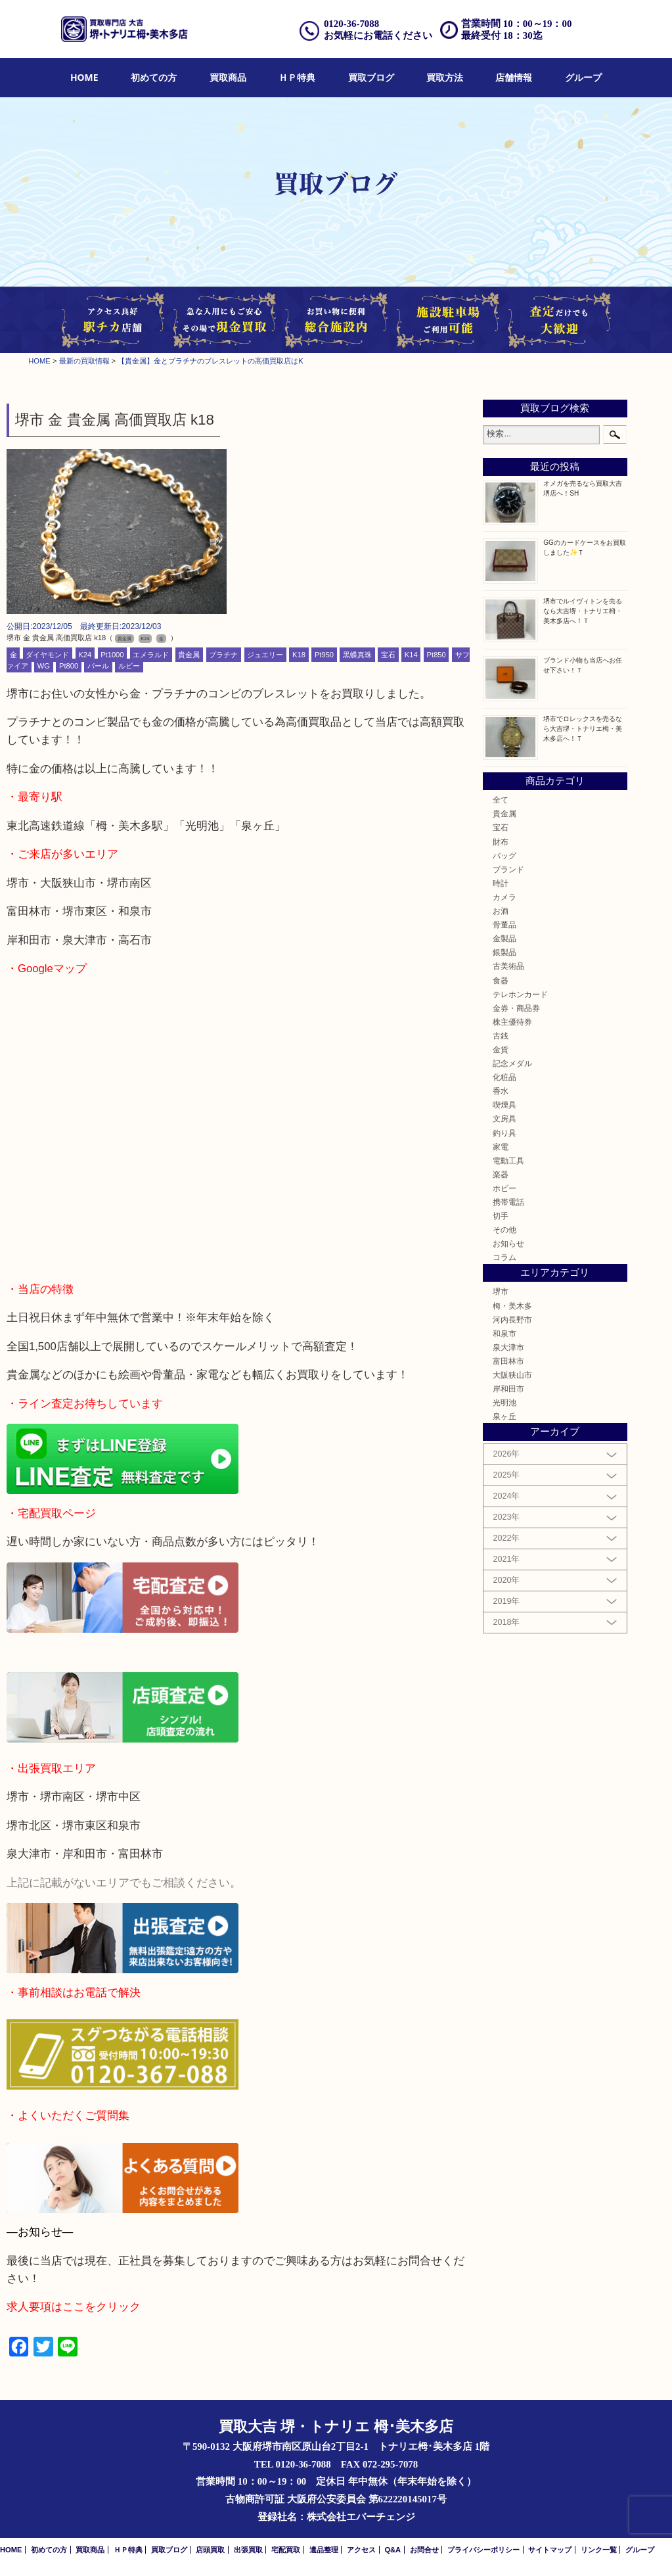  What do you see at coordinates (512, 1374) in the screenshot?
I see `大阪狭山市` at bounding box center [512, 1374].